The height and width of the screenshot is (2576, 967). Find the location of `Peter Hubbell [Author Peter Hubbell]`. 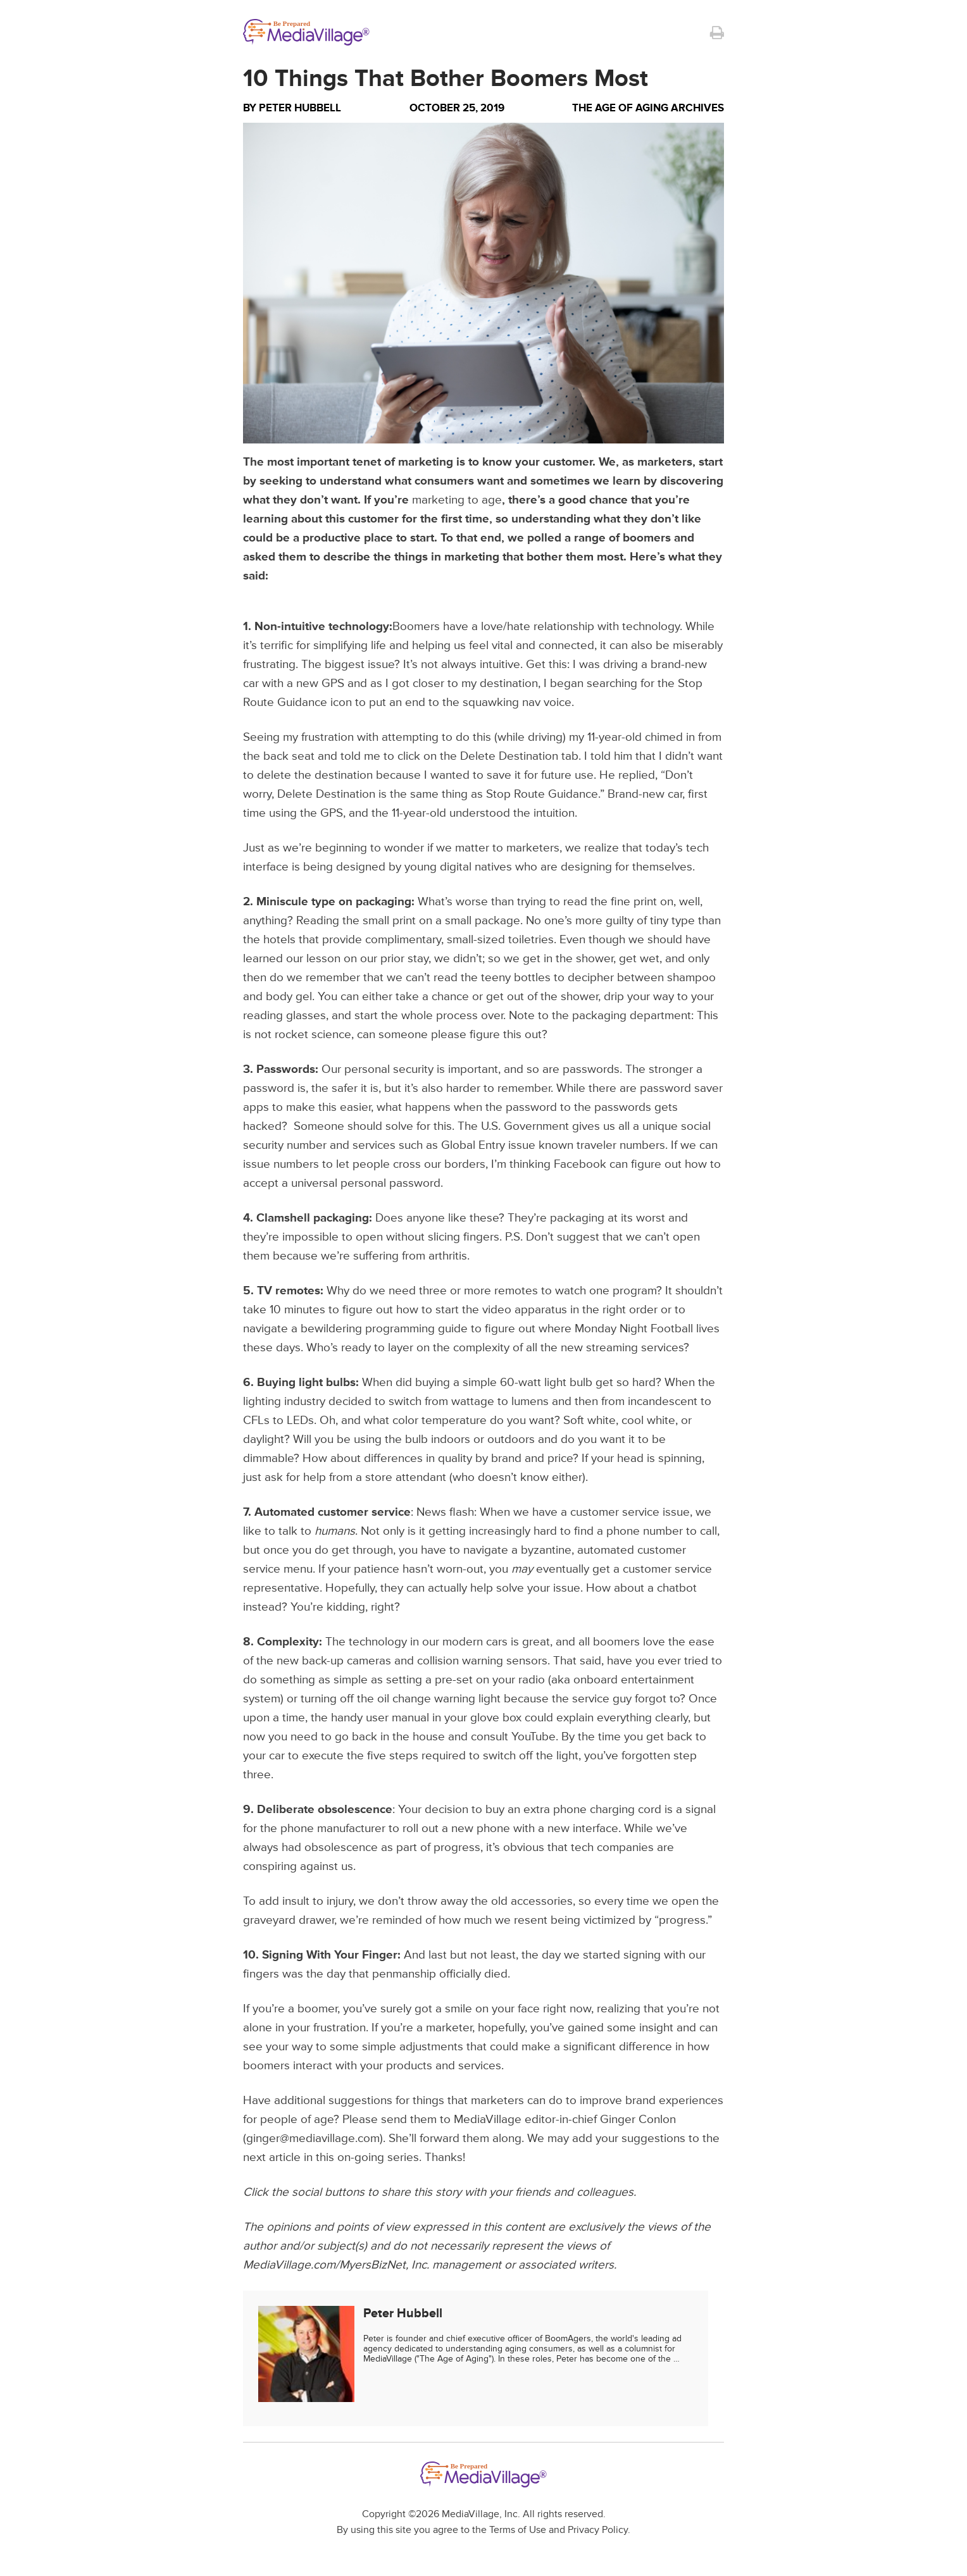

Peter Hubbell [Author Peter Hubbell] is located at coordinates (300, 108).